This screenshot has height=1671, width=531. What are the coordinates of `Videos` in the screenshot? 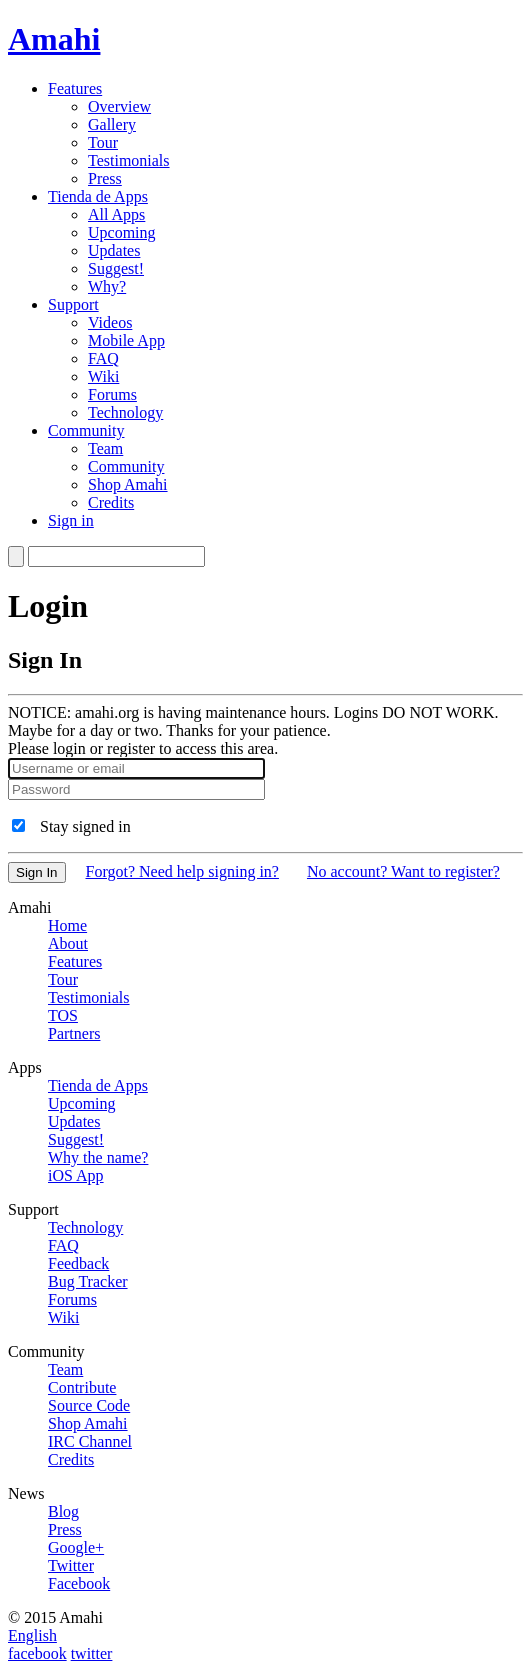 It's located at (110, 322).